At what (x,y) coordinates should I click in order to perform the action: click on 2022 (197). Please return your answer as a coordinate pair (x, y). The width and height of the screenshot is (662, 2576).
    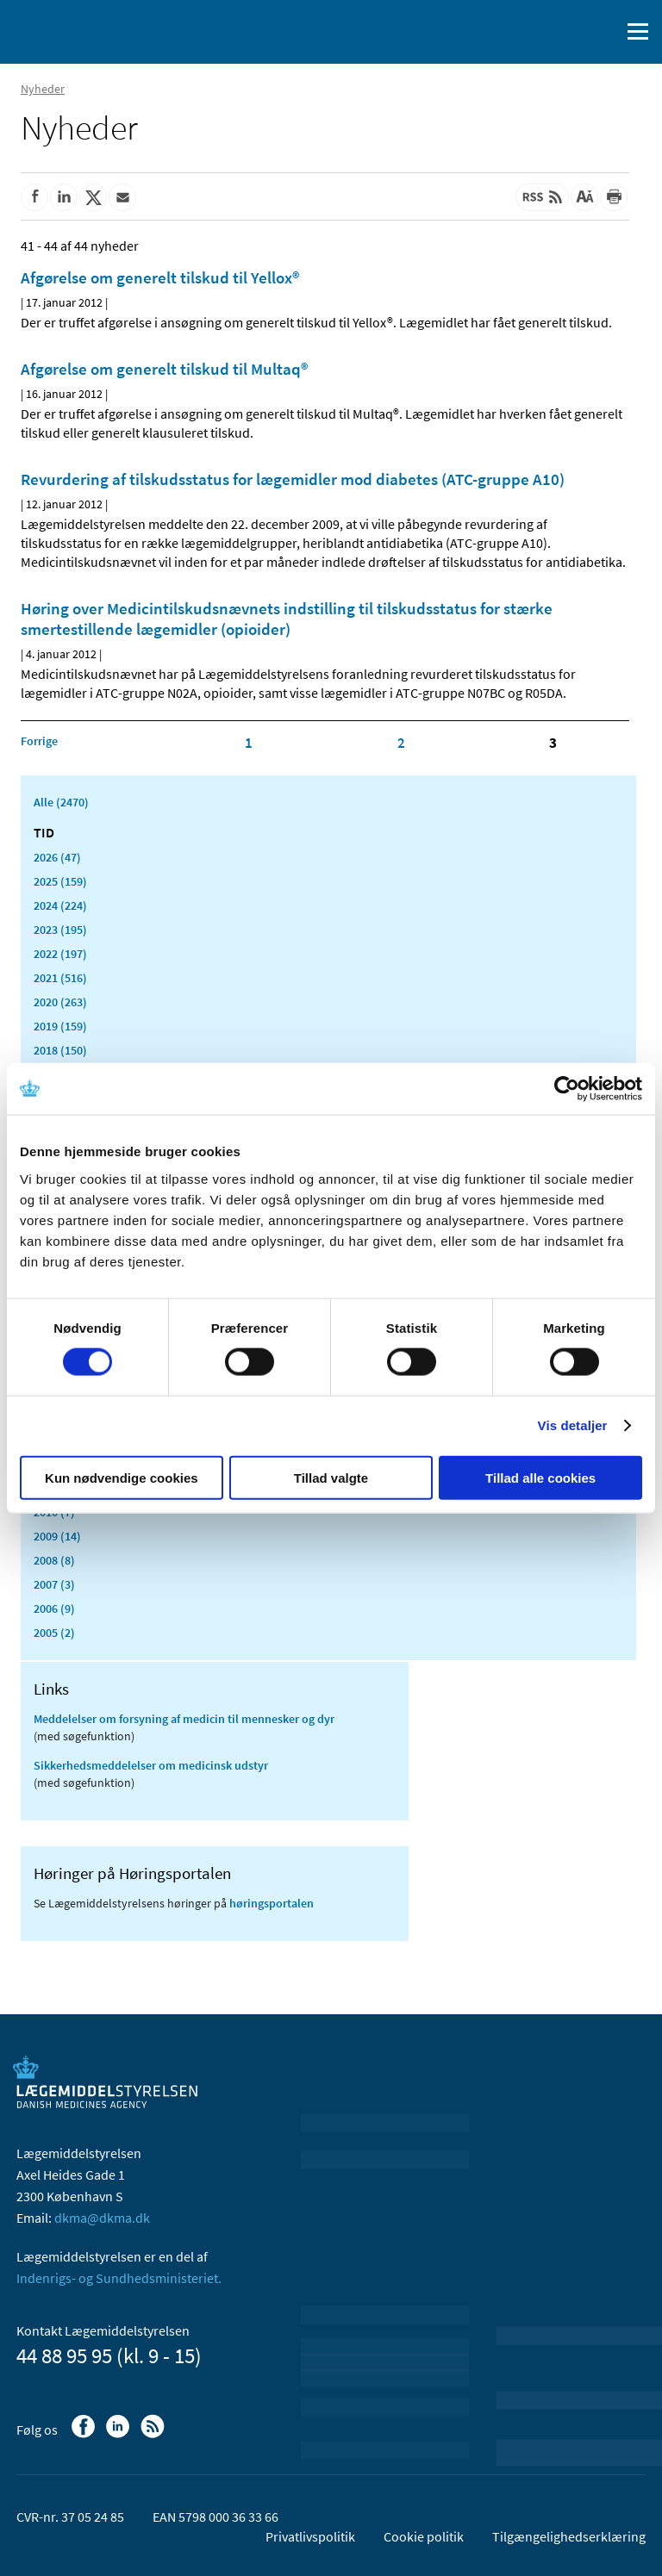
    Looking at the image, I should click on (60, 953).